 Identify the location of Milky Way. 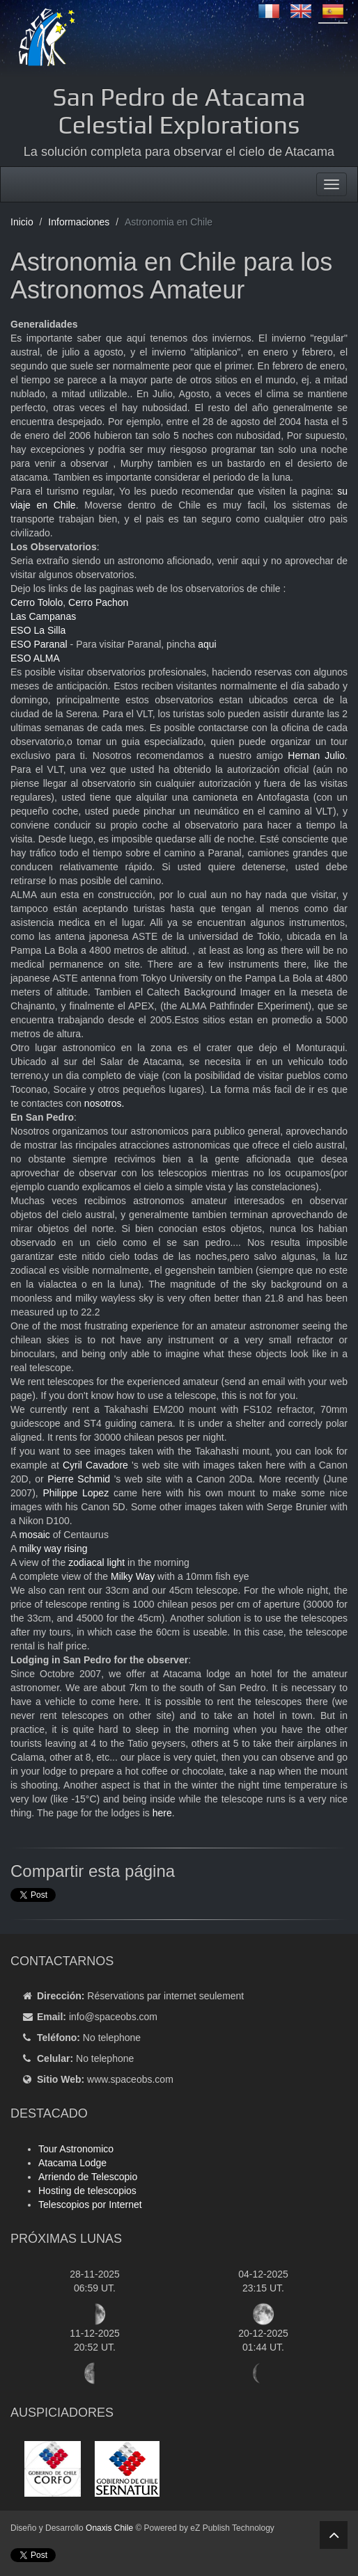
(133, 1576).